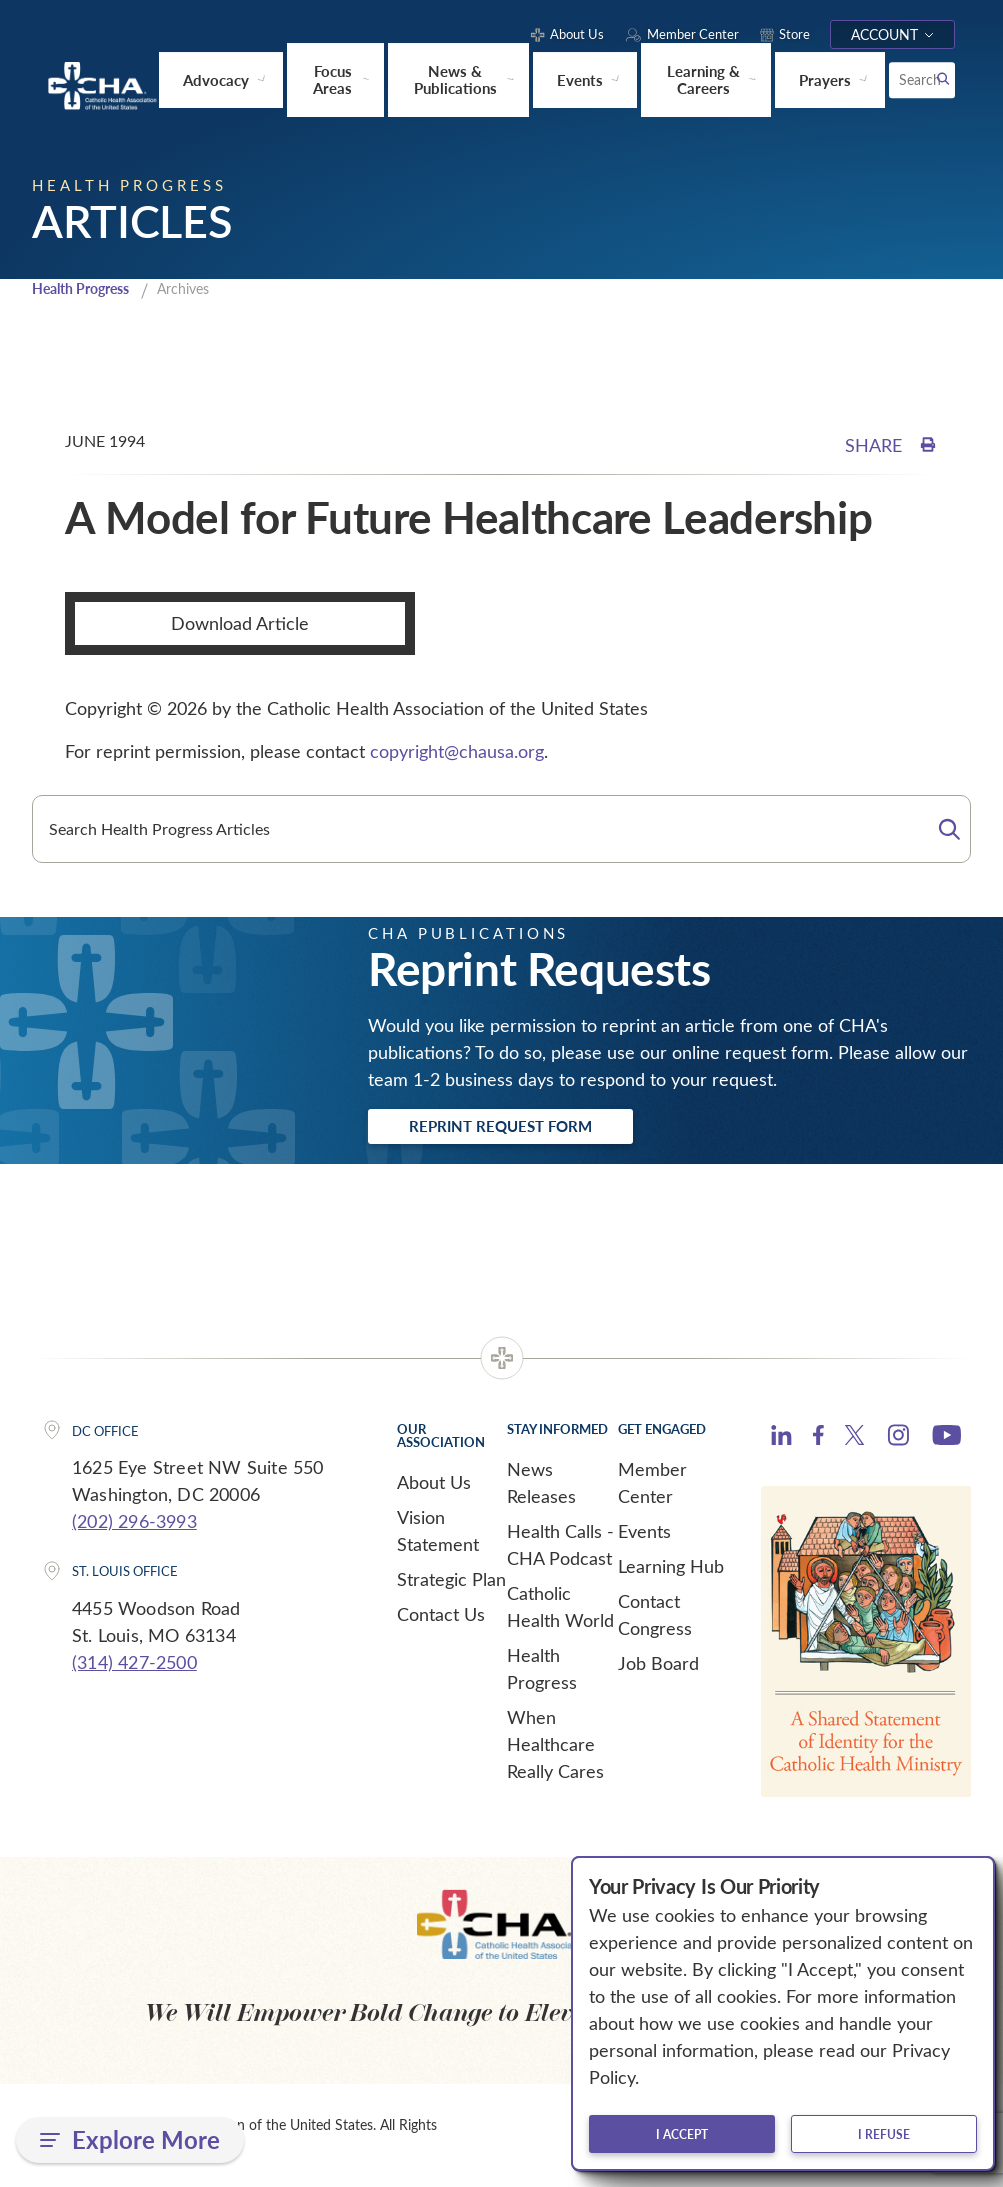  I want to click on I refuse, so click(884, 2134).